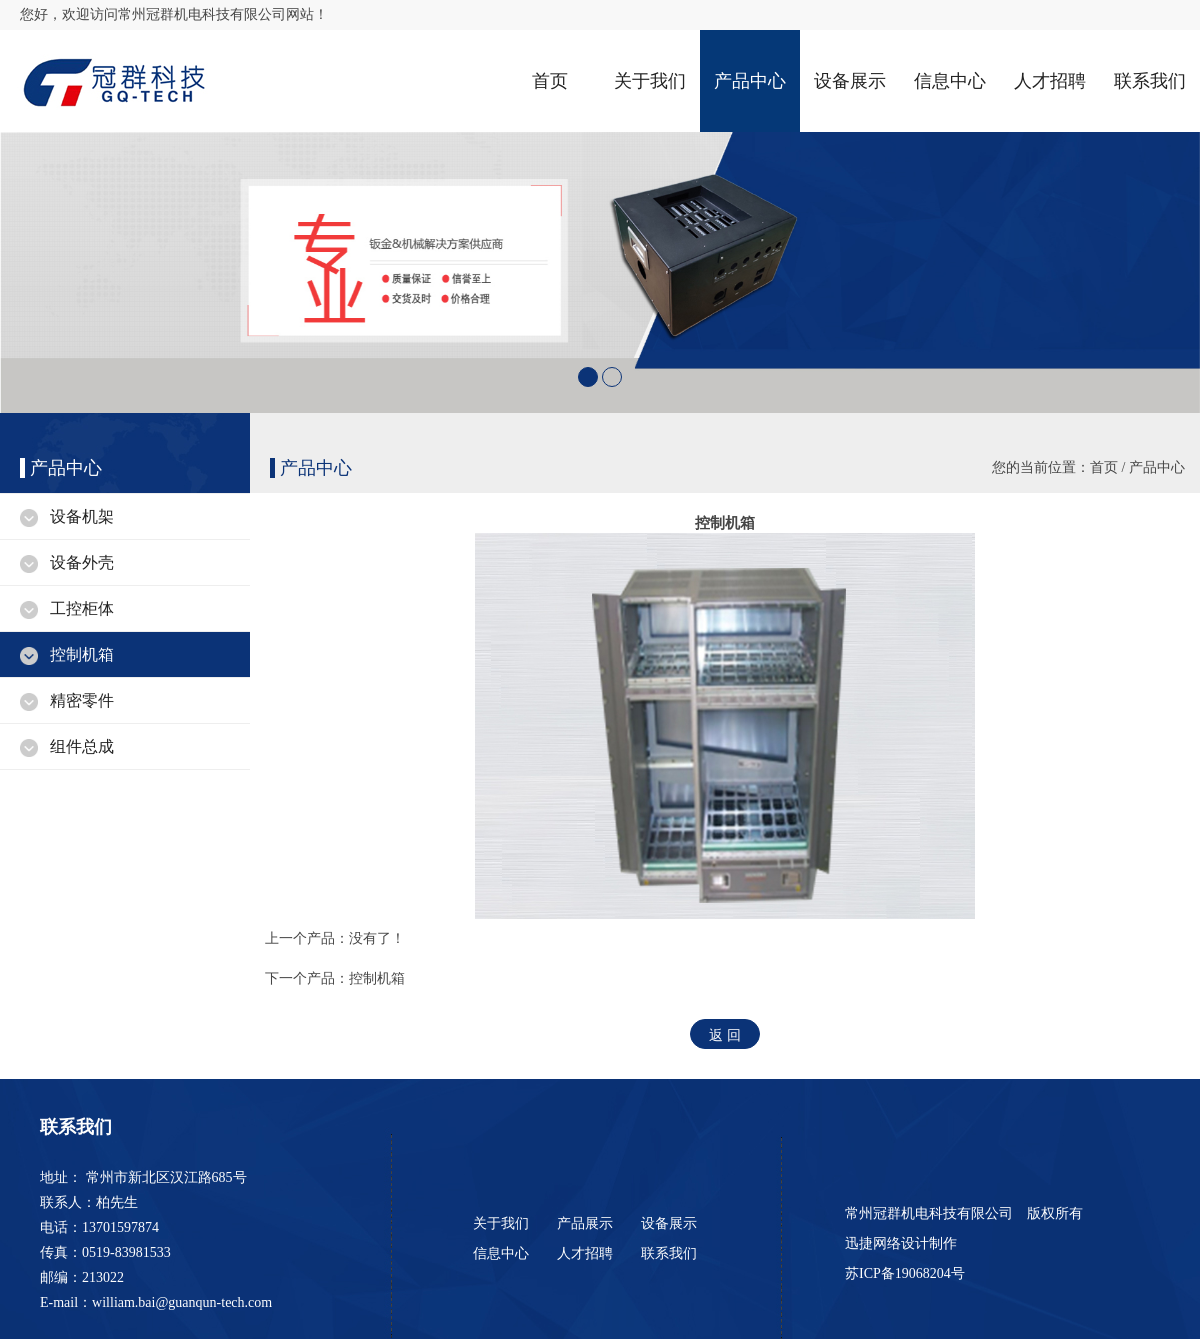  I want to click on 精密零件, so click(82, 700).